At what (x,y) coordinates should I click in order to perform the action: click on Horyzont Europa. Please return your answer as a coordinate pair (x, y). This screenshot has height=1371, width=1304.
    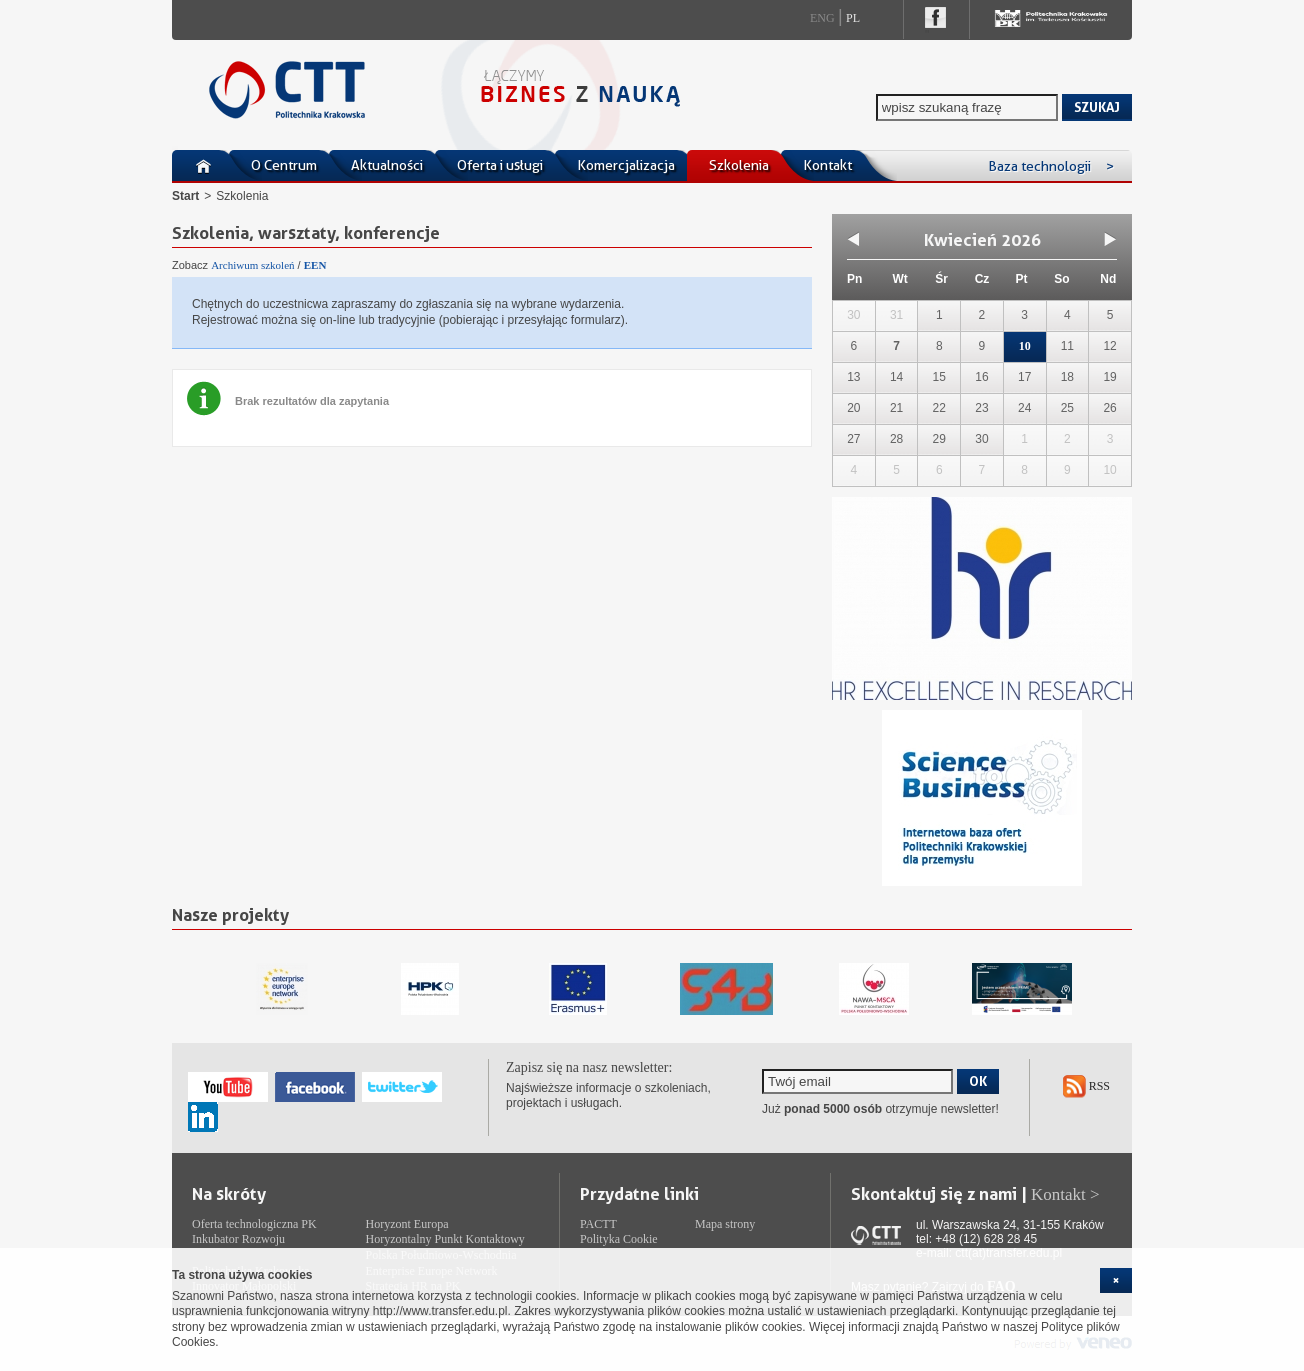
    Looking at the image, I should click on (407, 1224).